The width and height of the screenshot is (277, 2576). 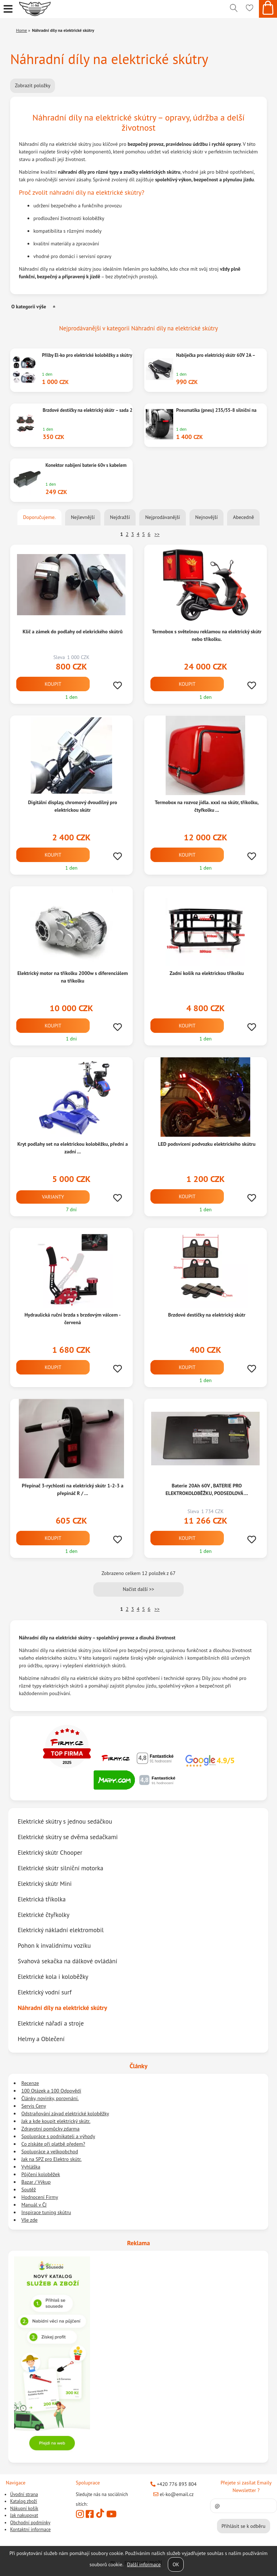 What do you see at coordinates (30, 2166) in the screenshot?
I see `Vyhláška` at bounding box center [30, 2166].